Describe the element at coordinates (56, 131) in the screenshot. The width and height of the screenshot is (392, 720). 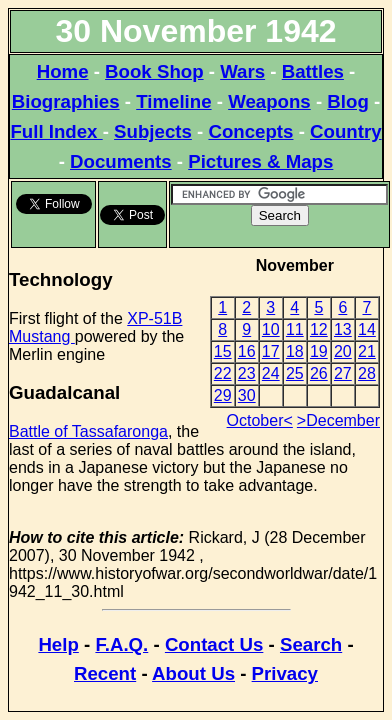
I see `Full Index` at that location.